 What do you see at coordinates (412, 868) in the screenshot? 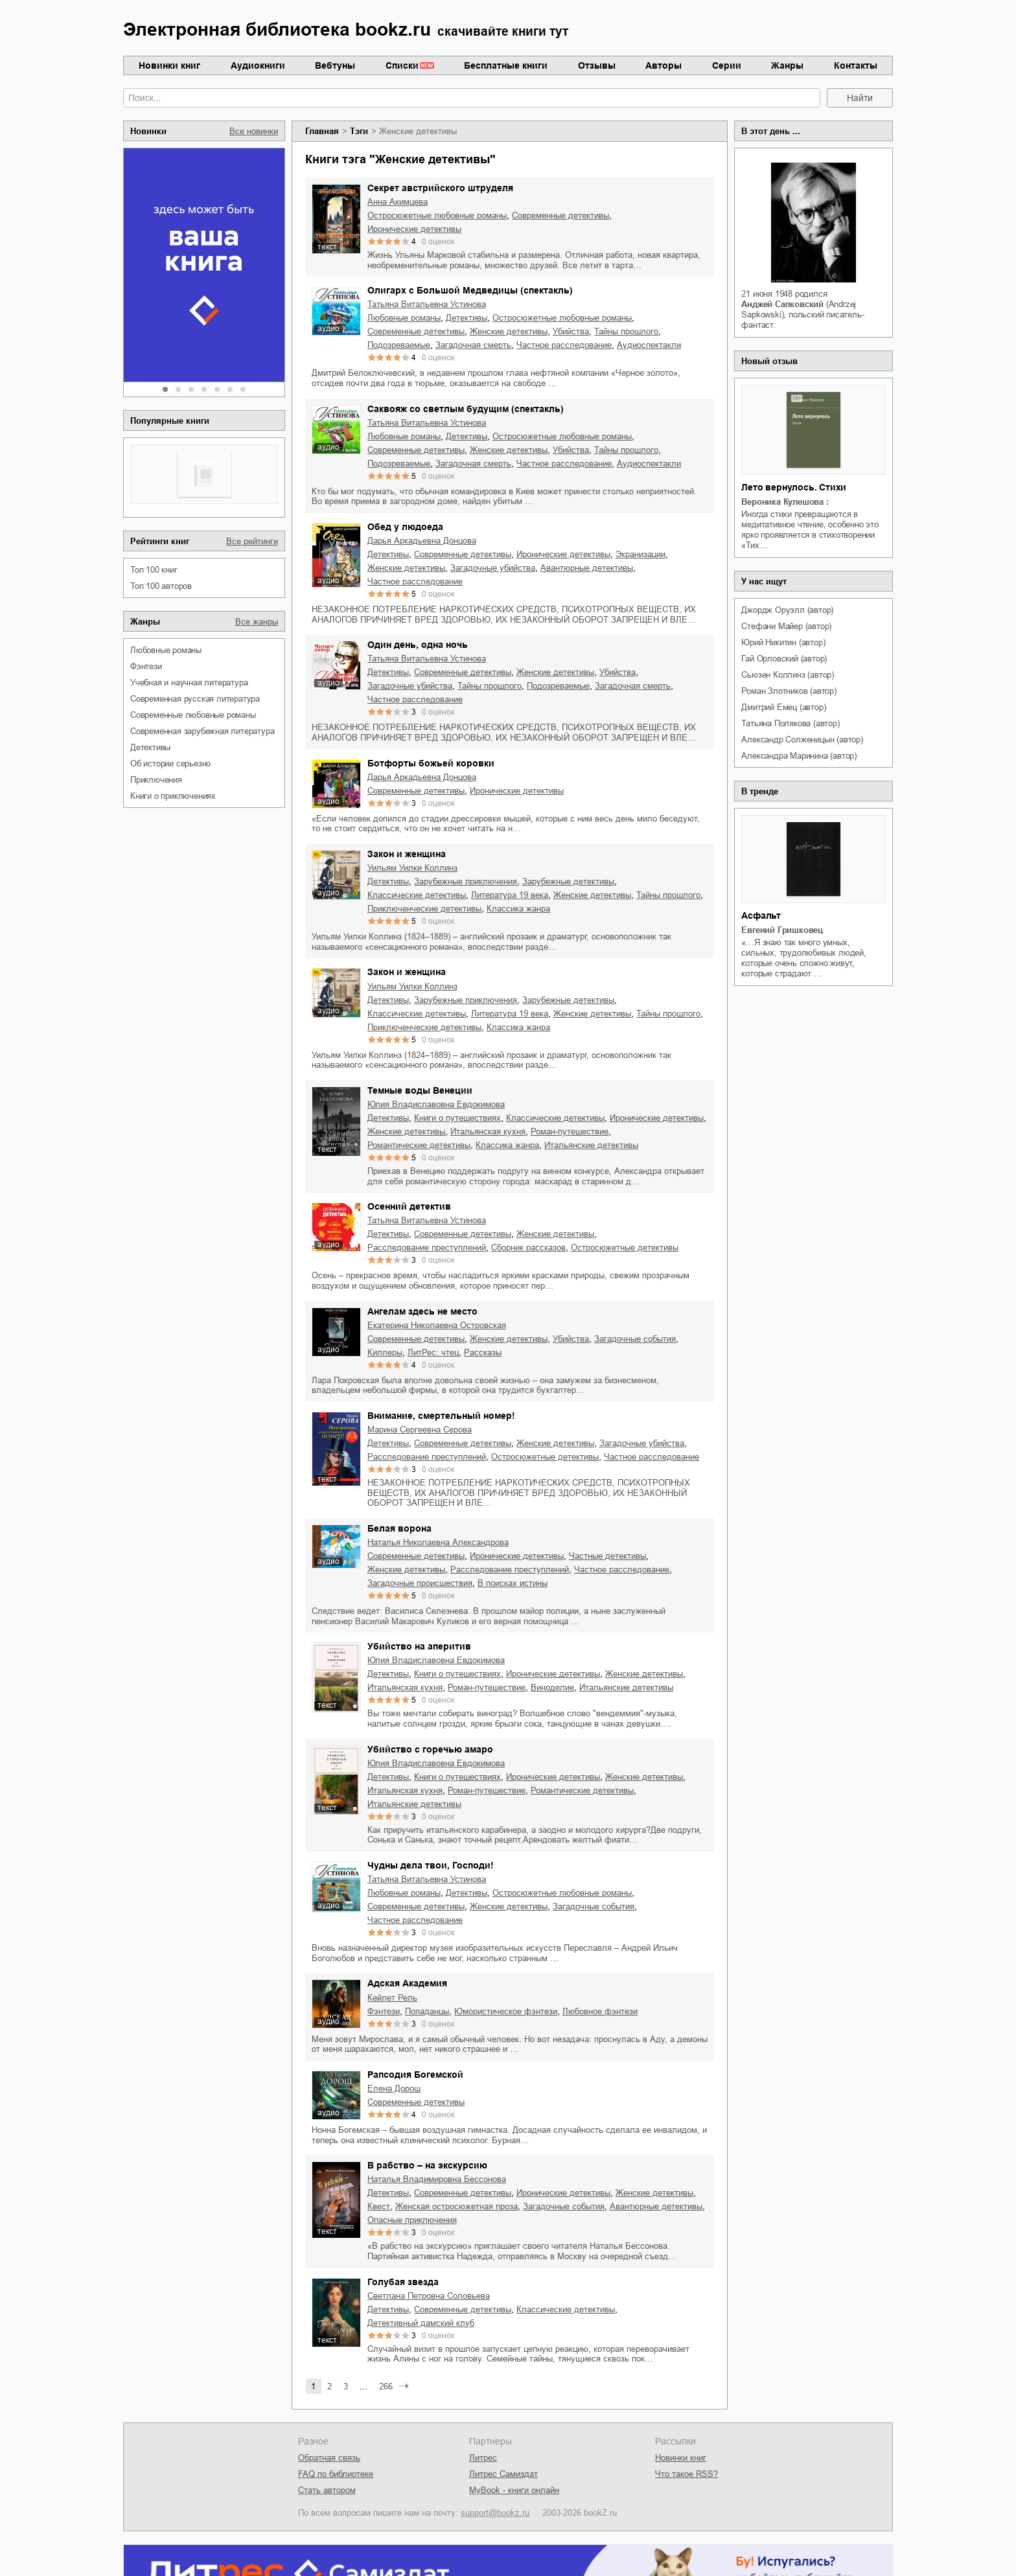
I see `Уильям Уилки Коллинз` at bounding box center [412, 868].